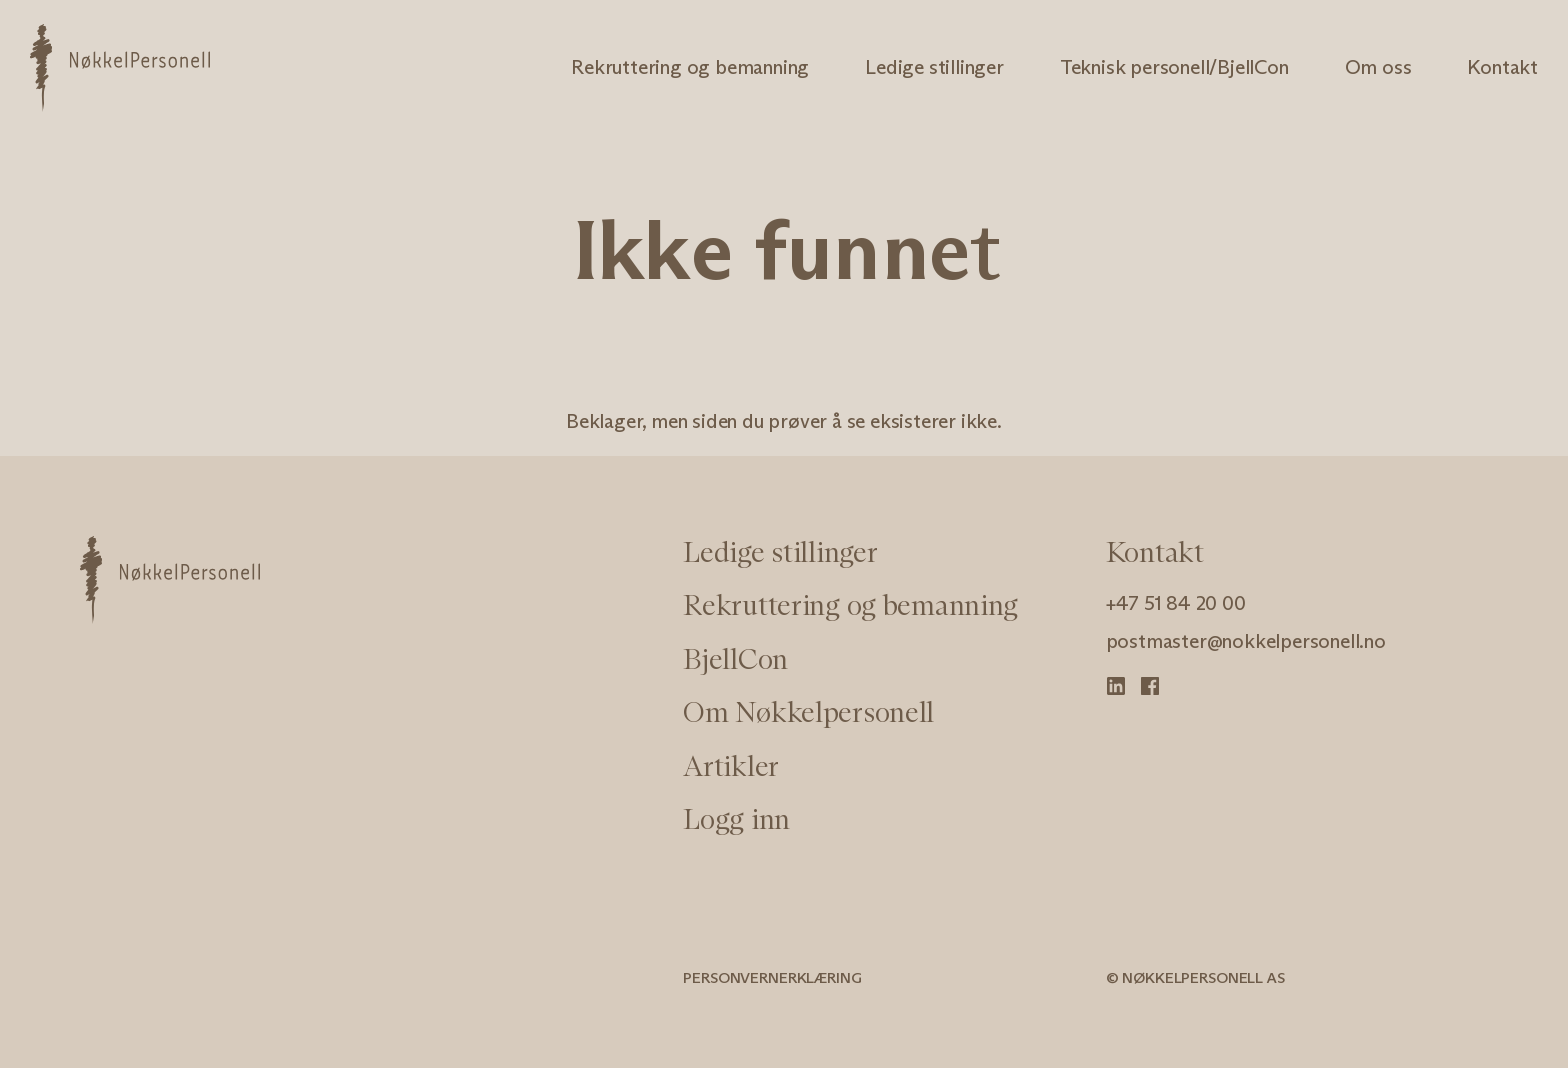 The height and width of the screenshot is (1068, 1568). Describe the element at coordinates (735, 659) in the screenshot. I see `BjellCon` at that location.